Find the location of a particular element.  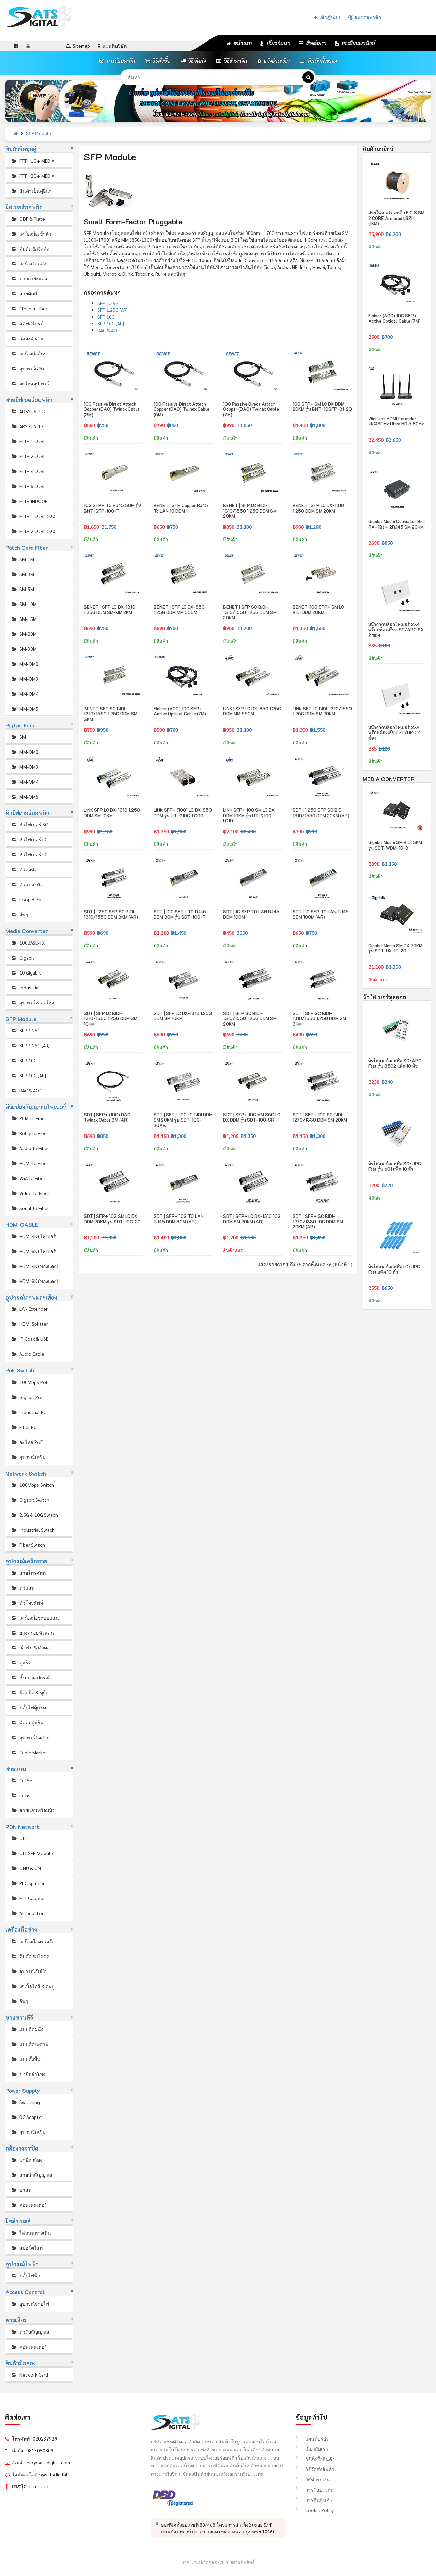

BENET SFP SC BIDI-1310/1550 1.25G DDM SM 3KM is located at coordinates (110, 714).